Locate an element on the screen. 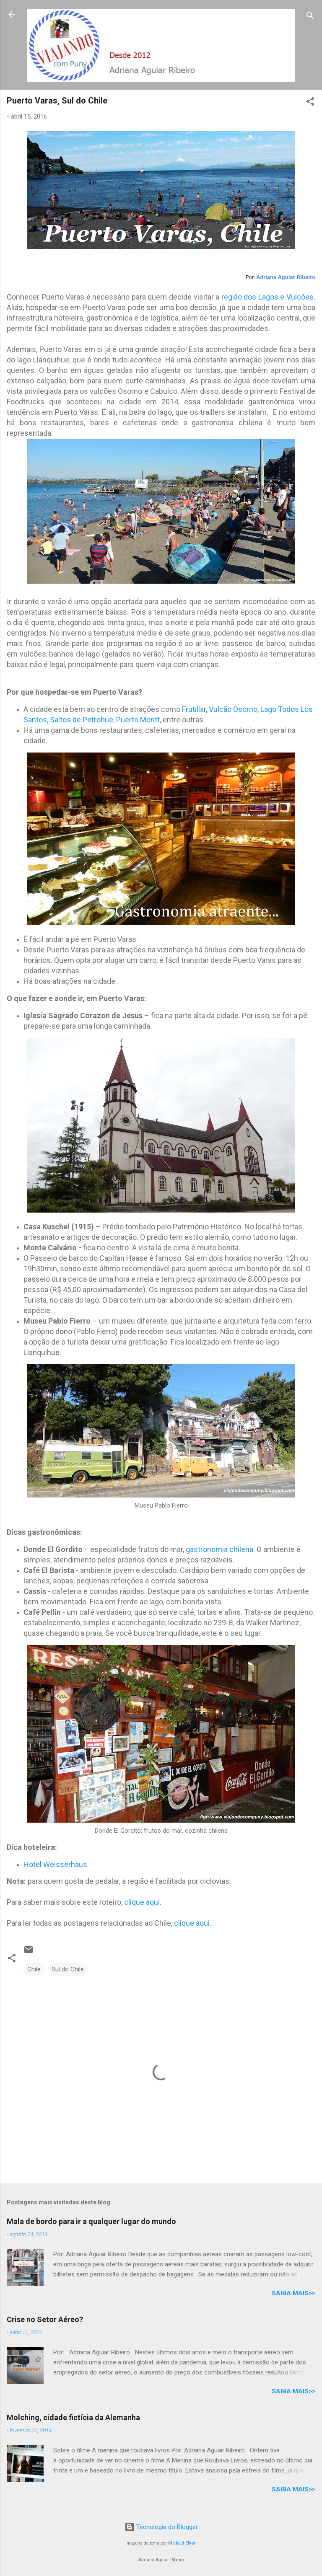 This screenshot has height=2576, width=322. clique aqui is located at coordinates (142, 1902).